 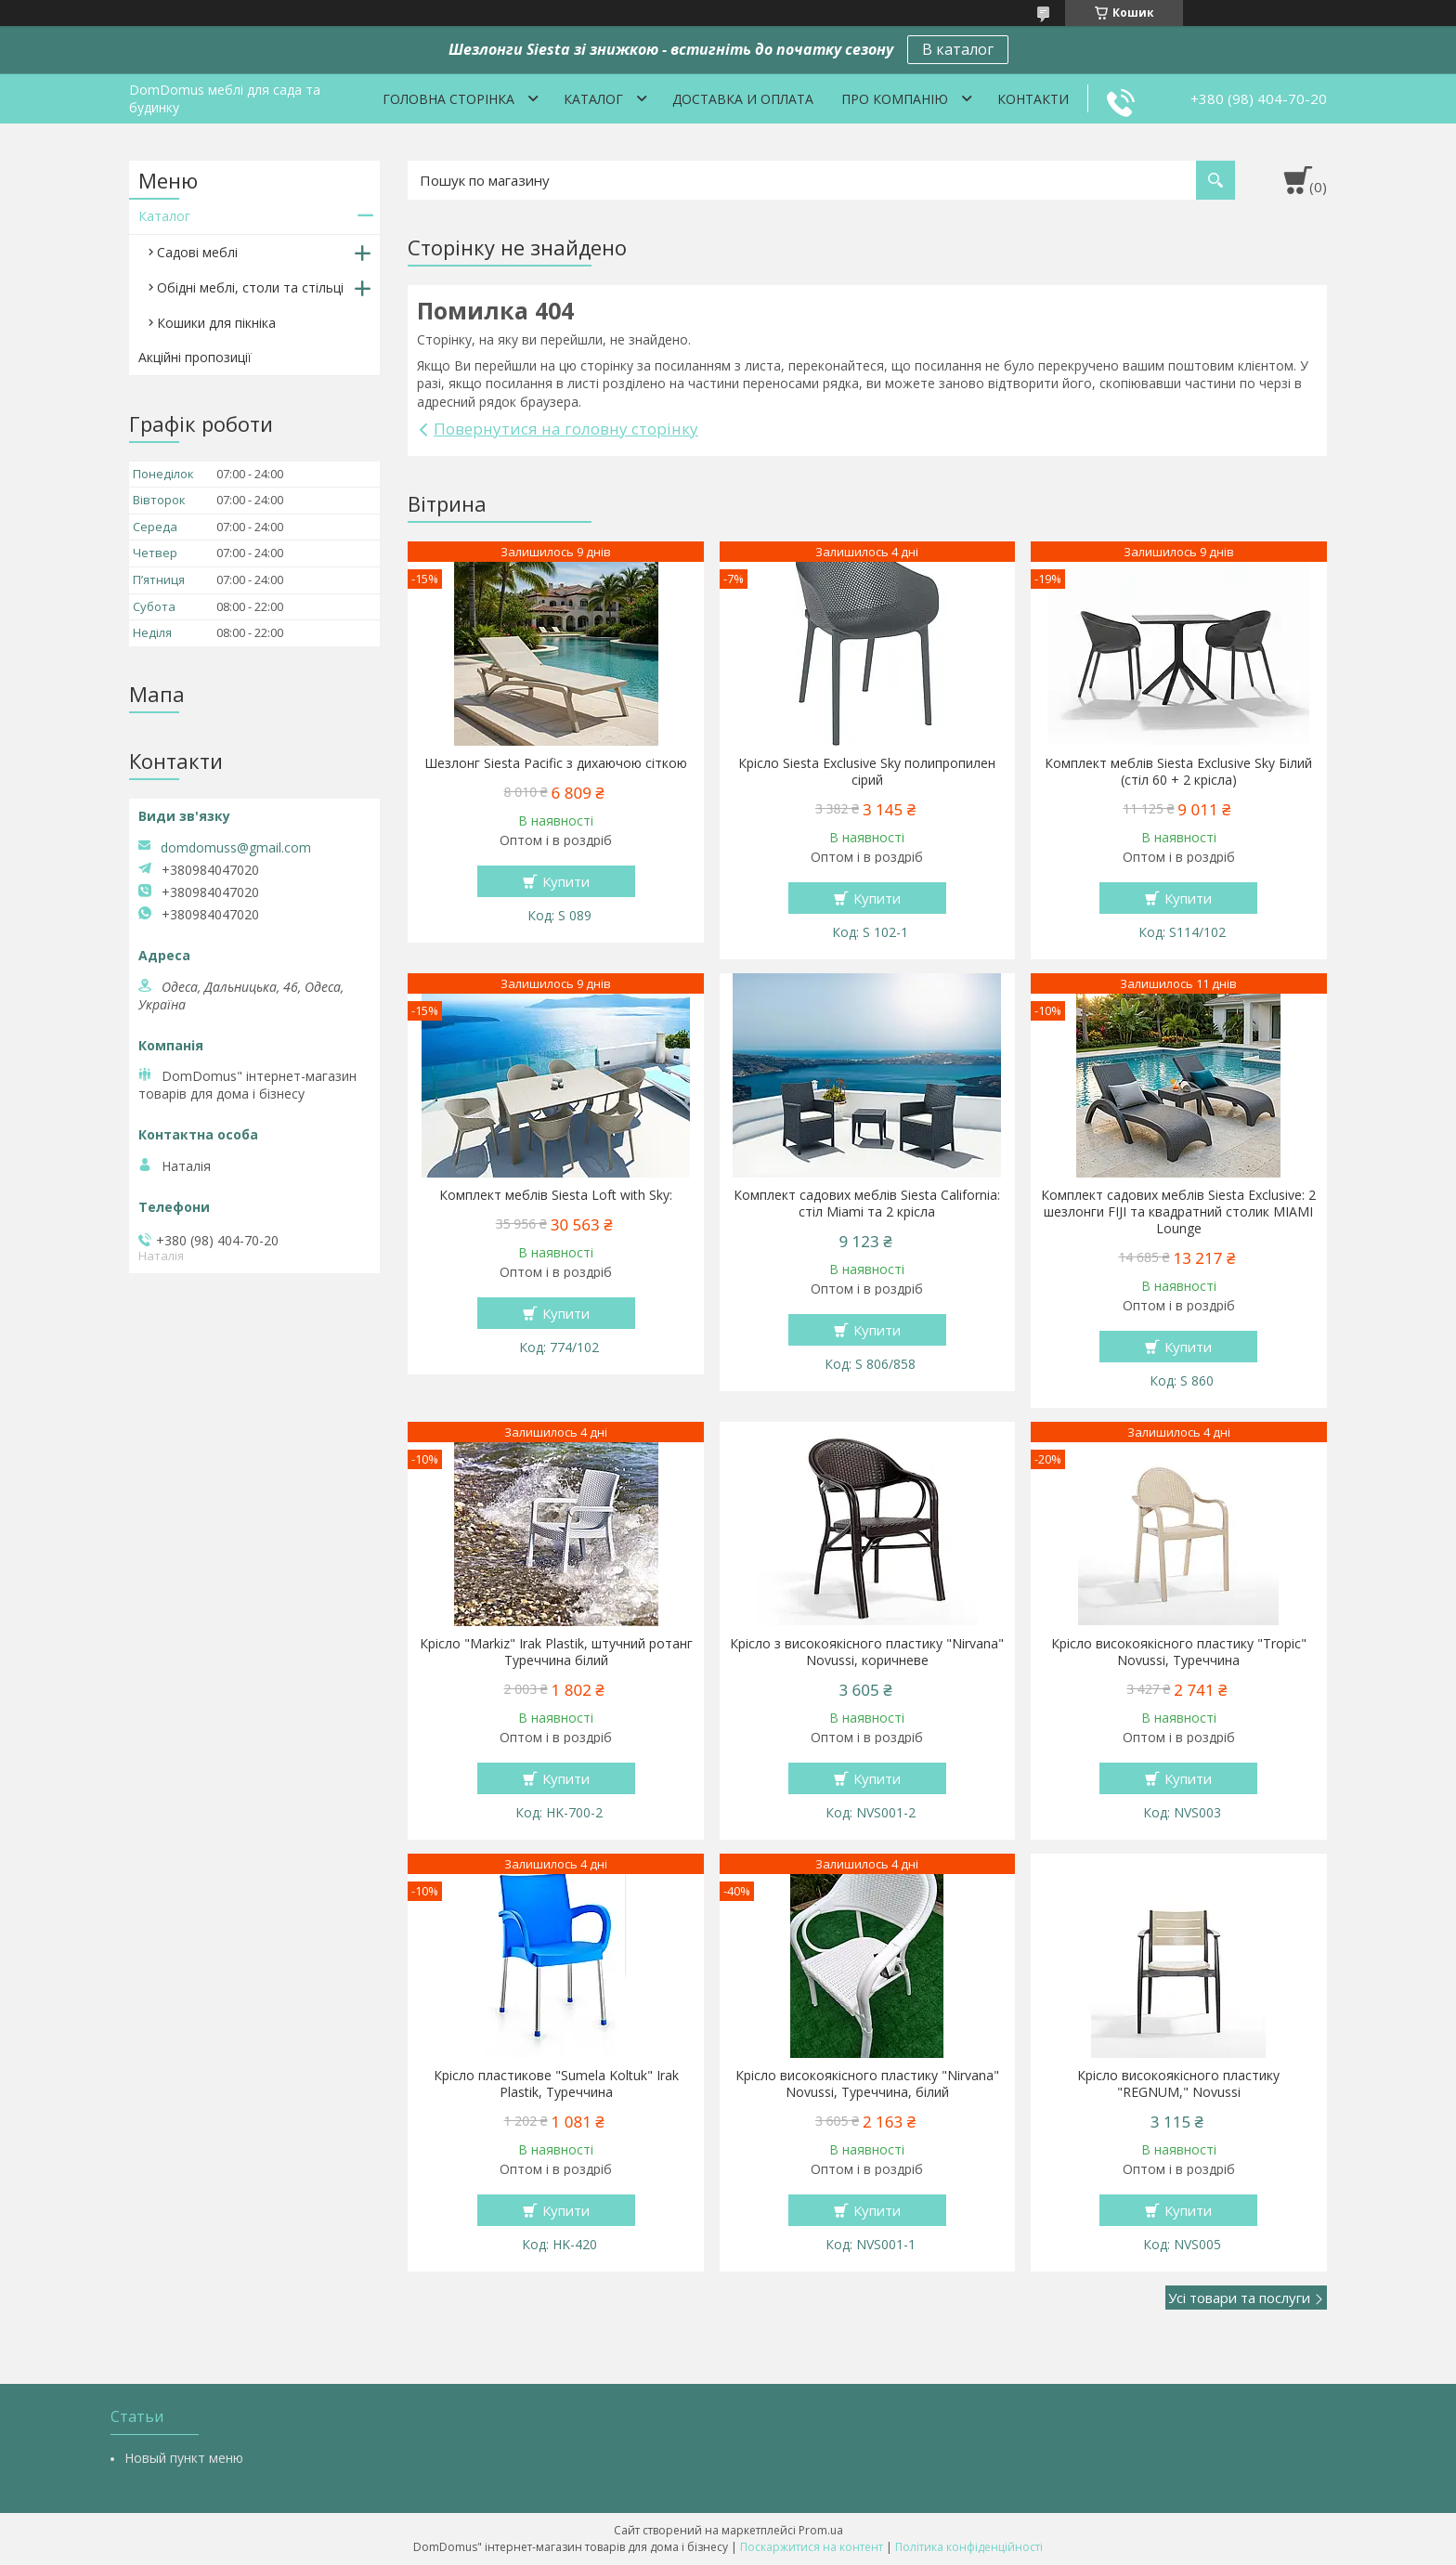 What do you see at coordinates (593, 99) in the screenshot?
I see `Каталог` at bounding box center [593, 99].